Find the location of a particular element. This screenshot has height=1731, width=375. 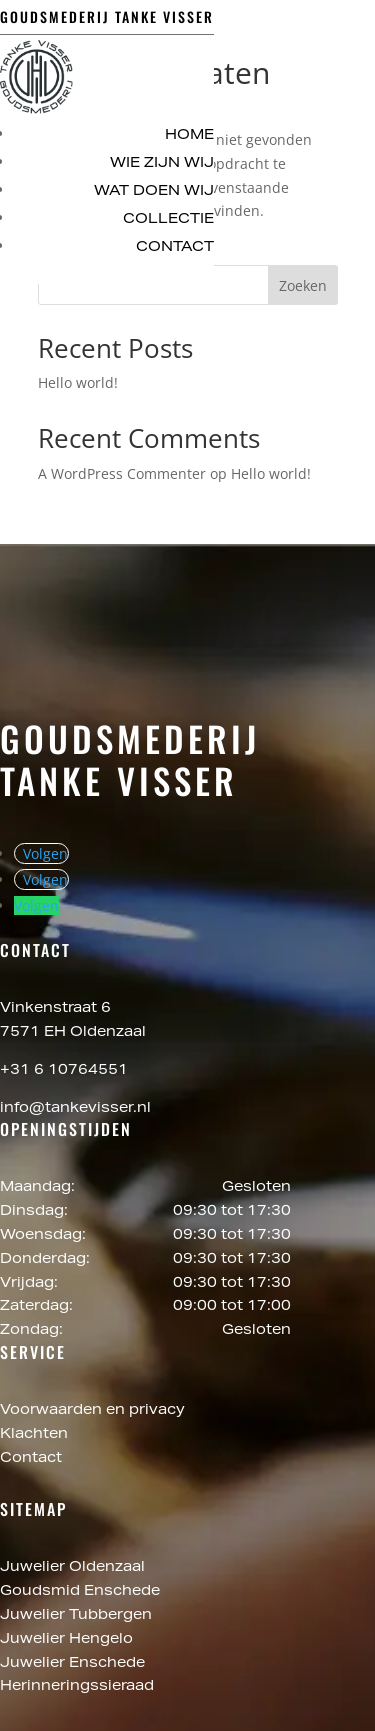

Juwelier Enschede is located at coordinates (72, 1664).